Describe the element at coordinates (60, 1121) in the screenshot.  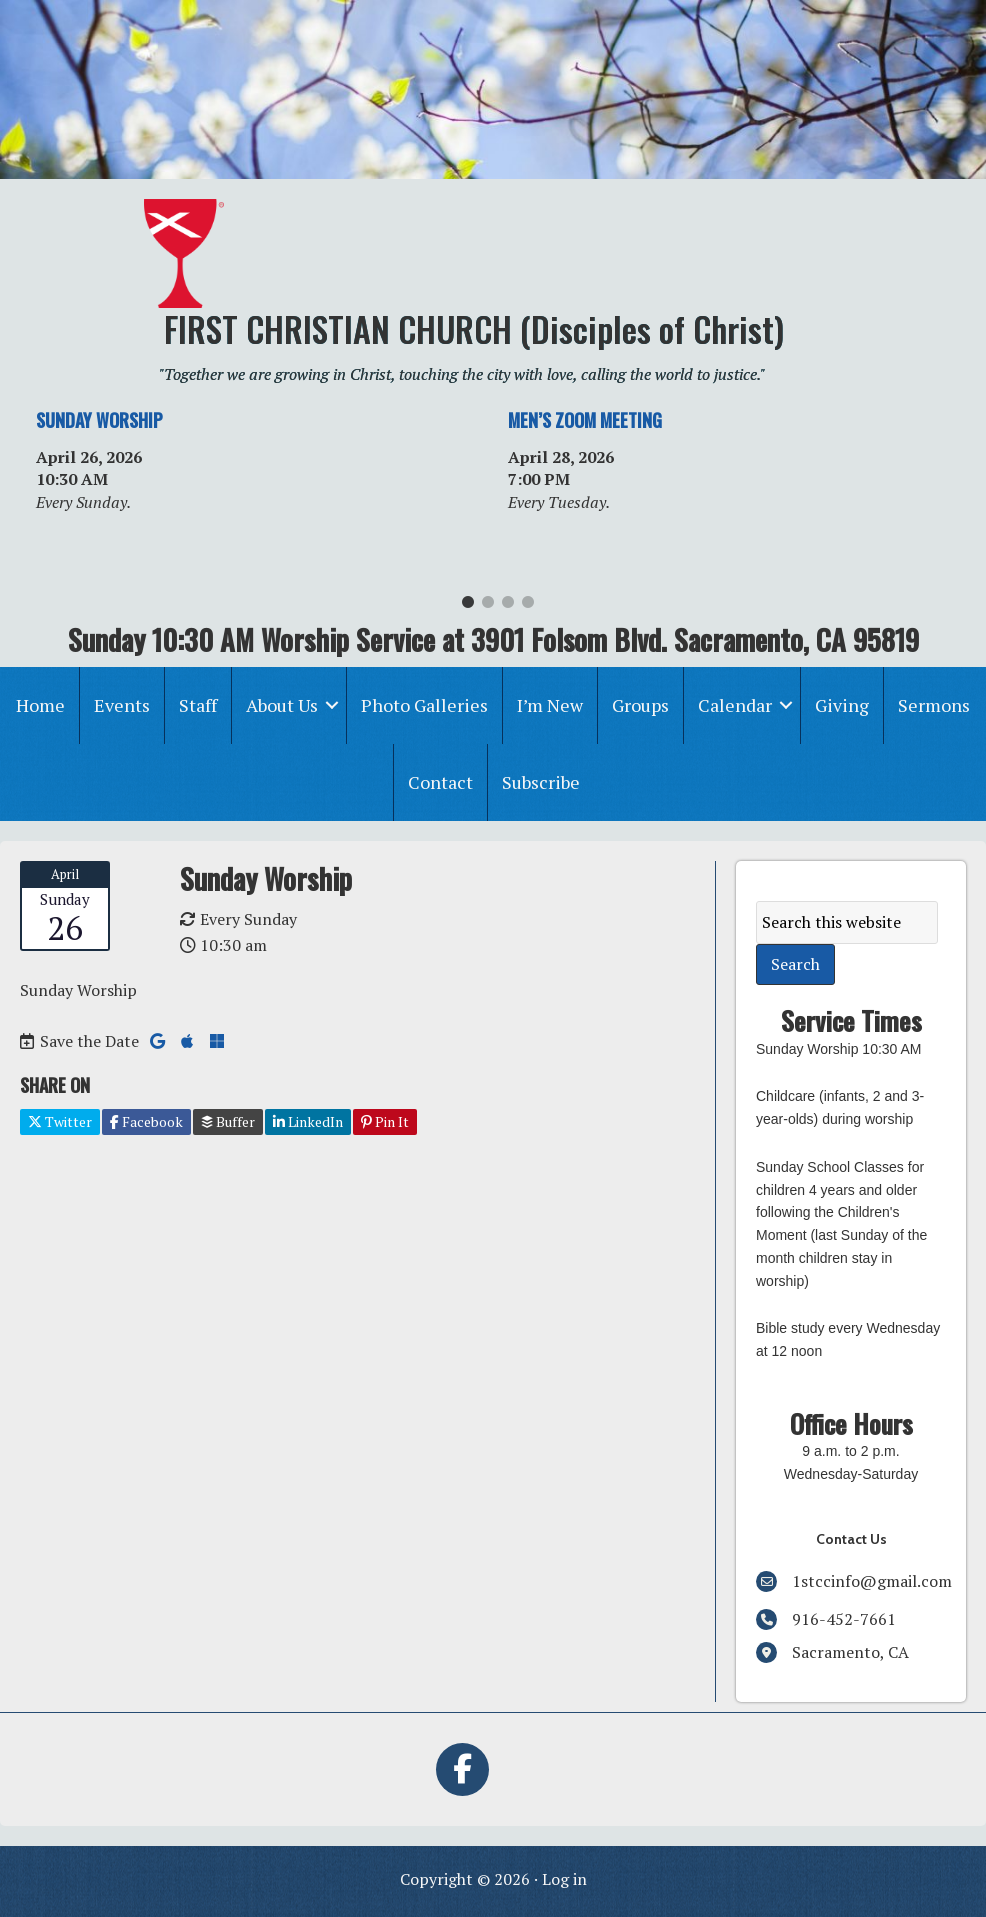
I see `Twitter` at that location.